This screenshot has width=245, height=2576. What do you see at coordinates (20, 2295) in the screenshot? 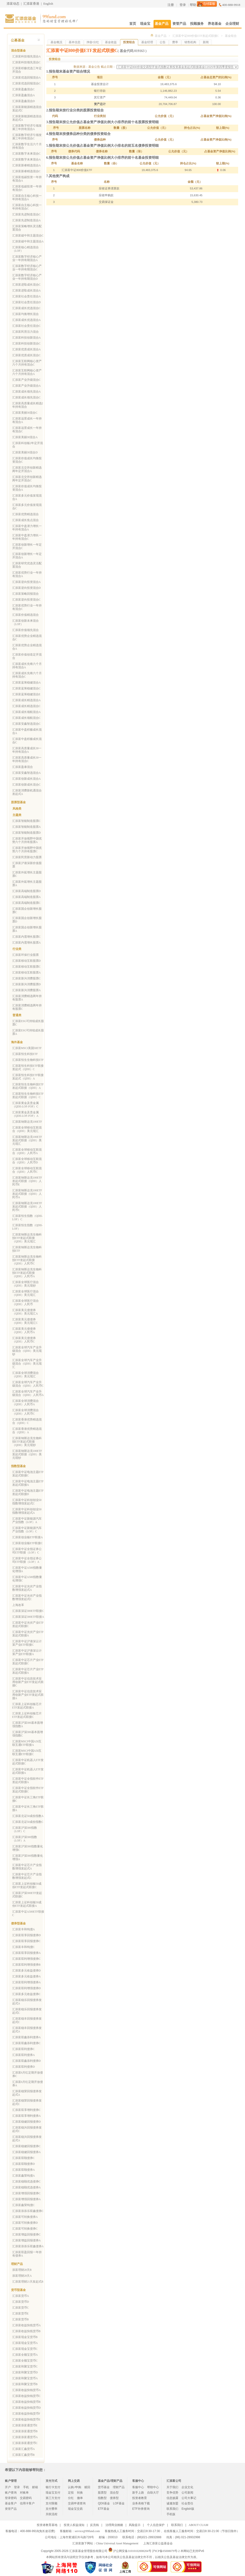
I see `汇添富货币A` at bounding box center [20, 2295].